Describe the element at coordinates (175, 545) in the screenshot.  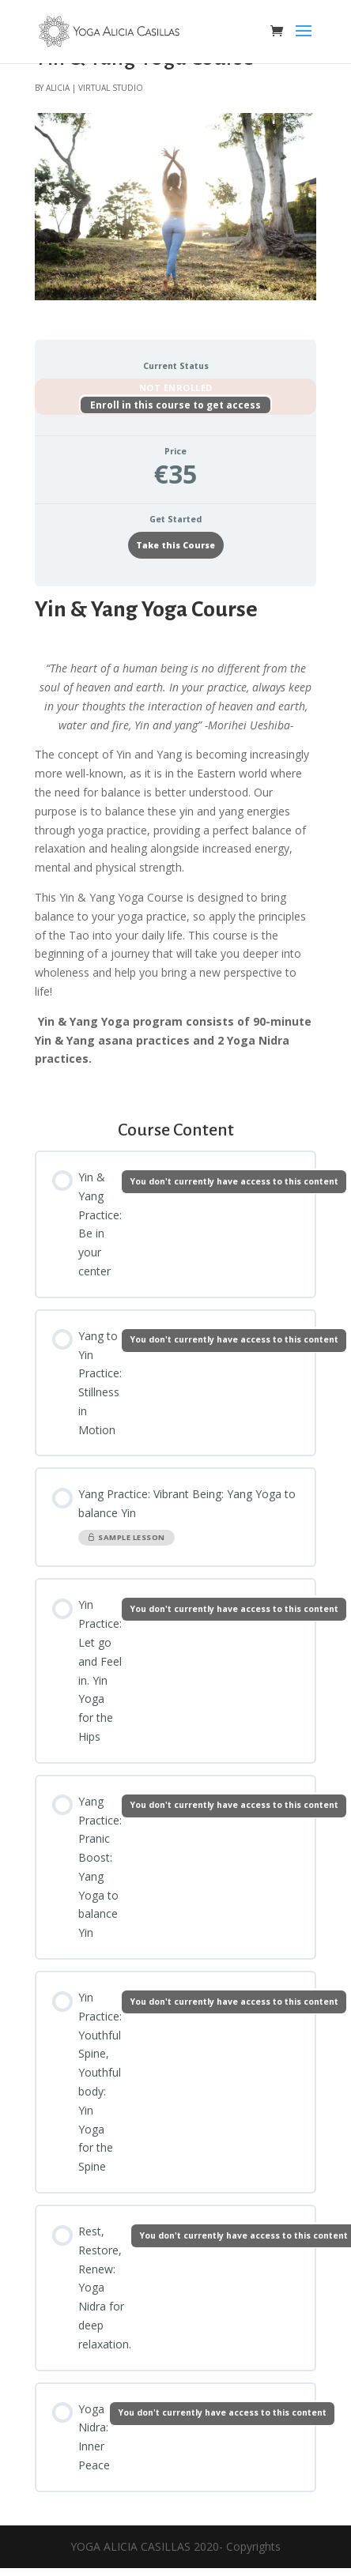
I see `Take this Course` at that location.